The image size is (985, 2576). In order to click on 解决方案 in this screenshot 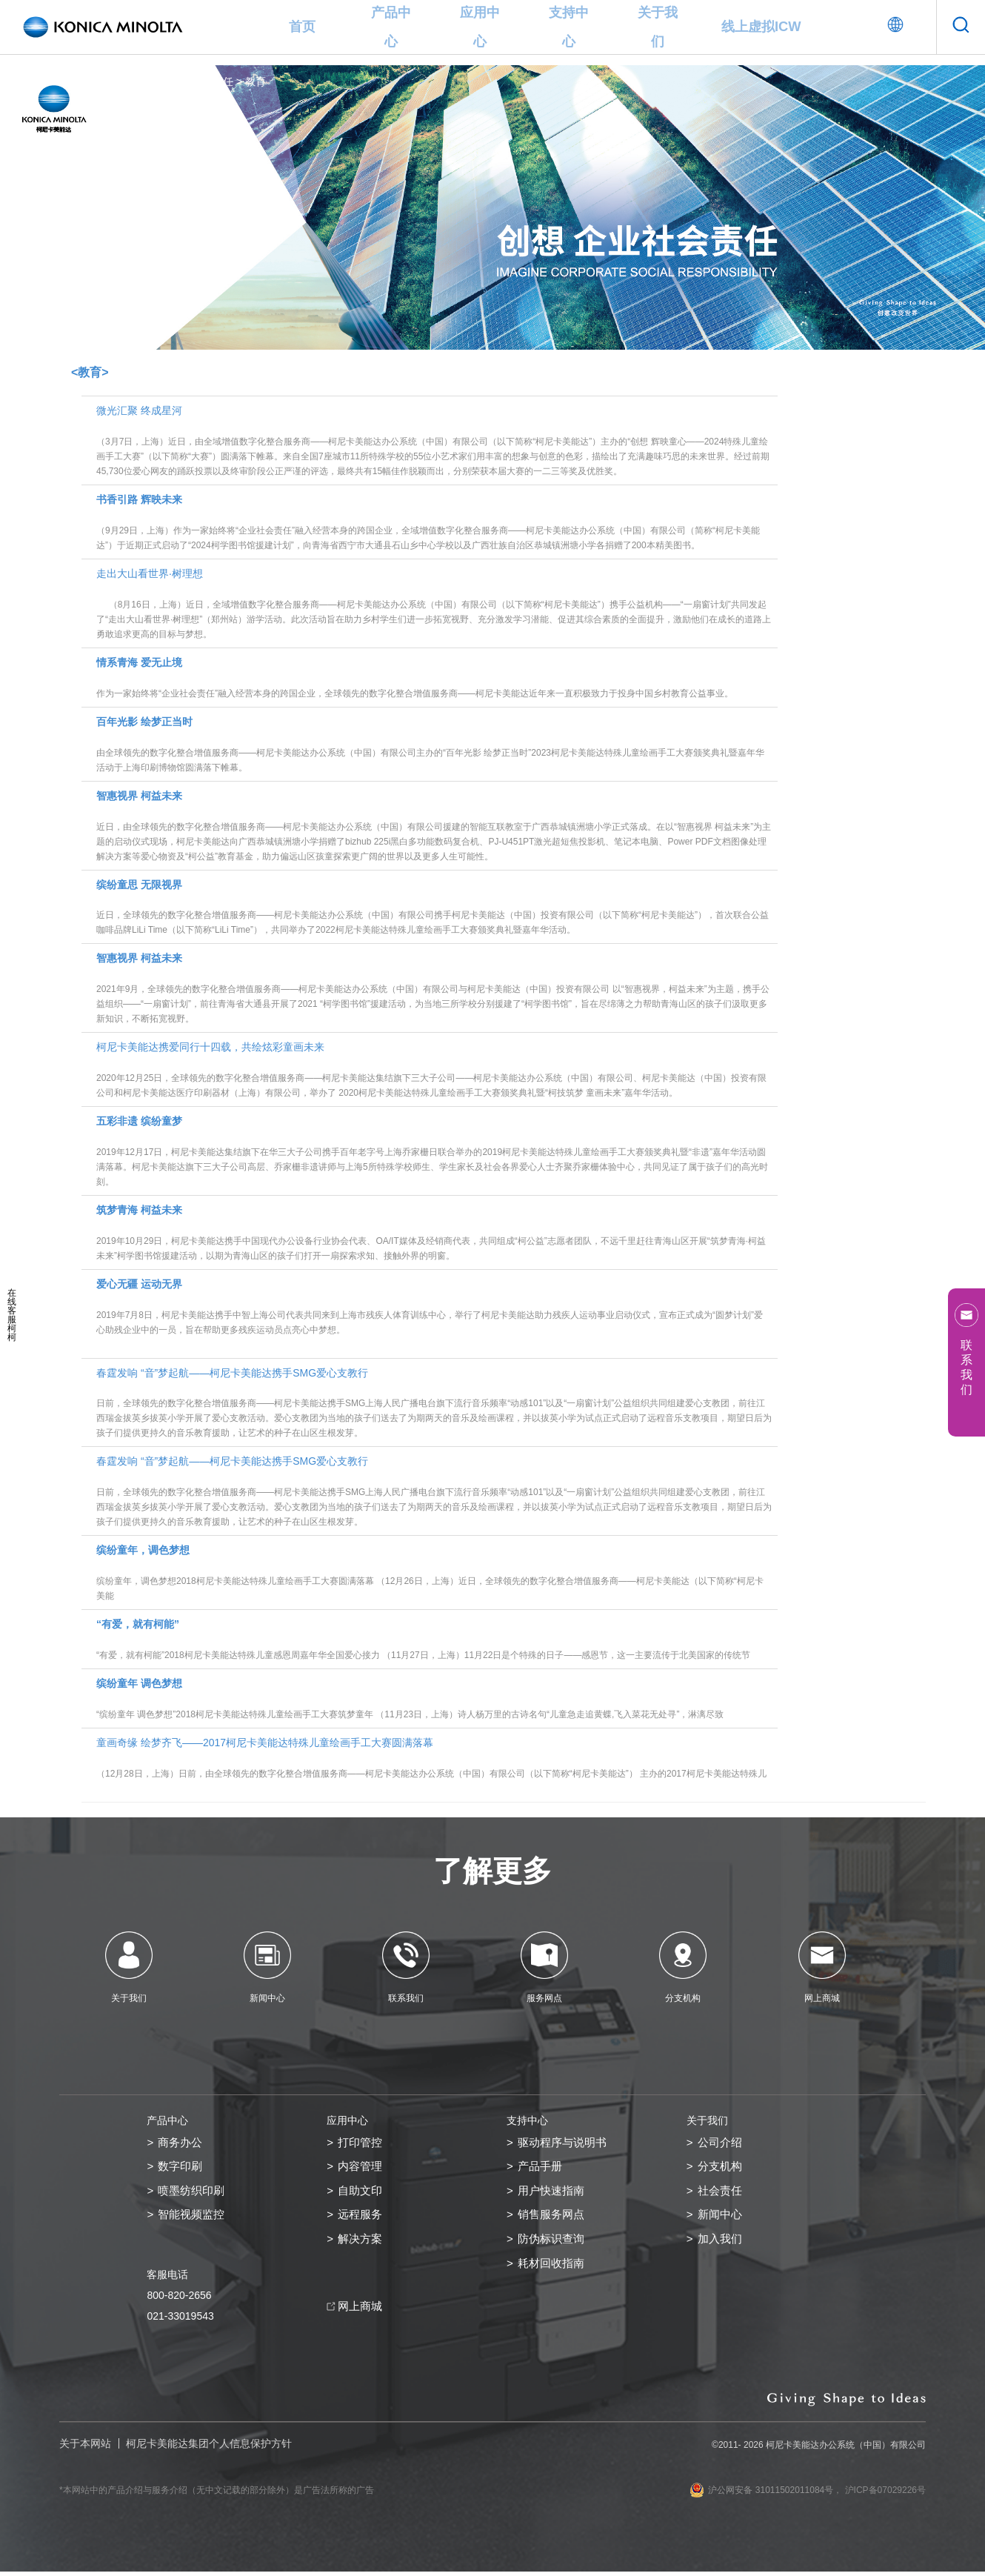, I will do `click(361, 2243)`.